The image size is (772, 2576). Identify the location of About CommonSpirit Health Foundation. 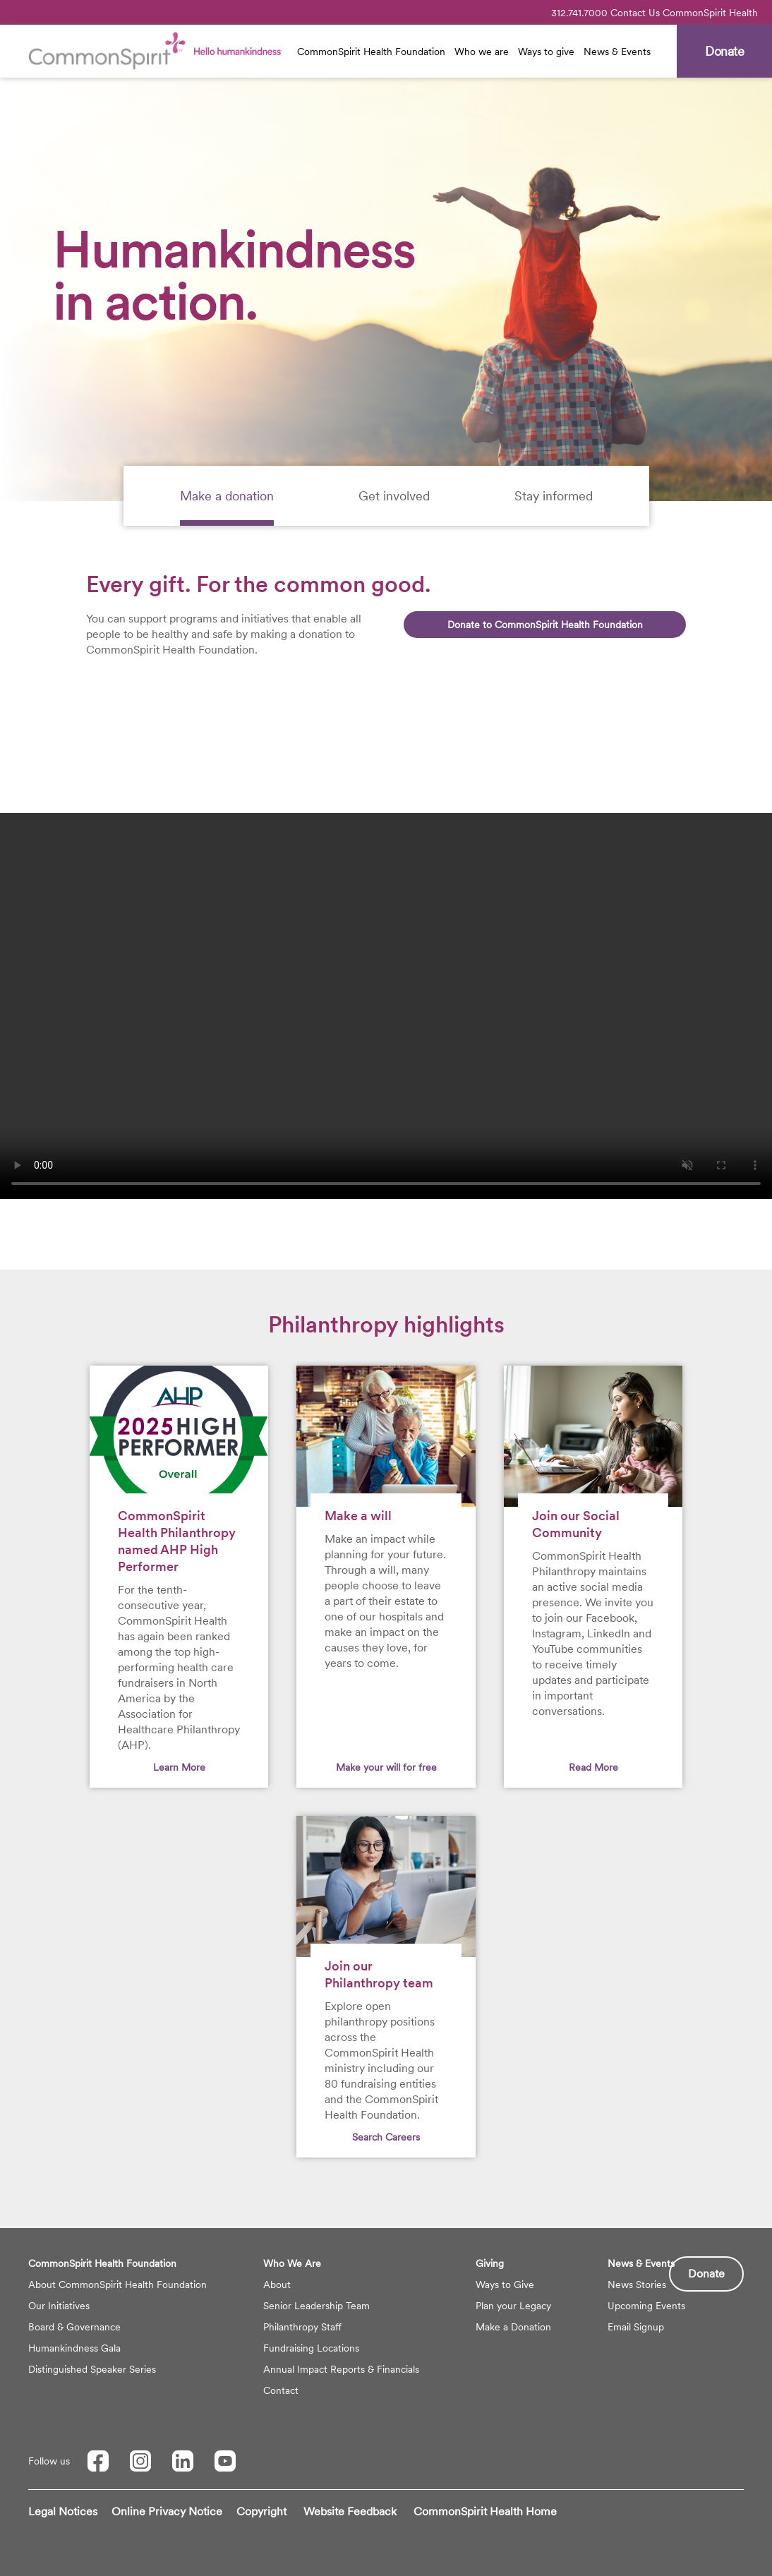
(117, 2284).